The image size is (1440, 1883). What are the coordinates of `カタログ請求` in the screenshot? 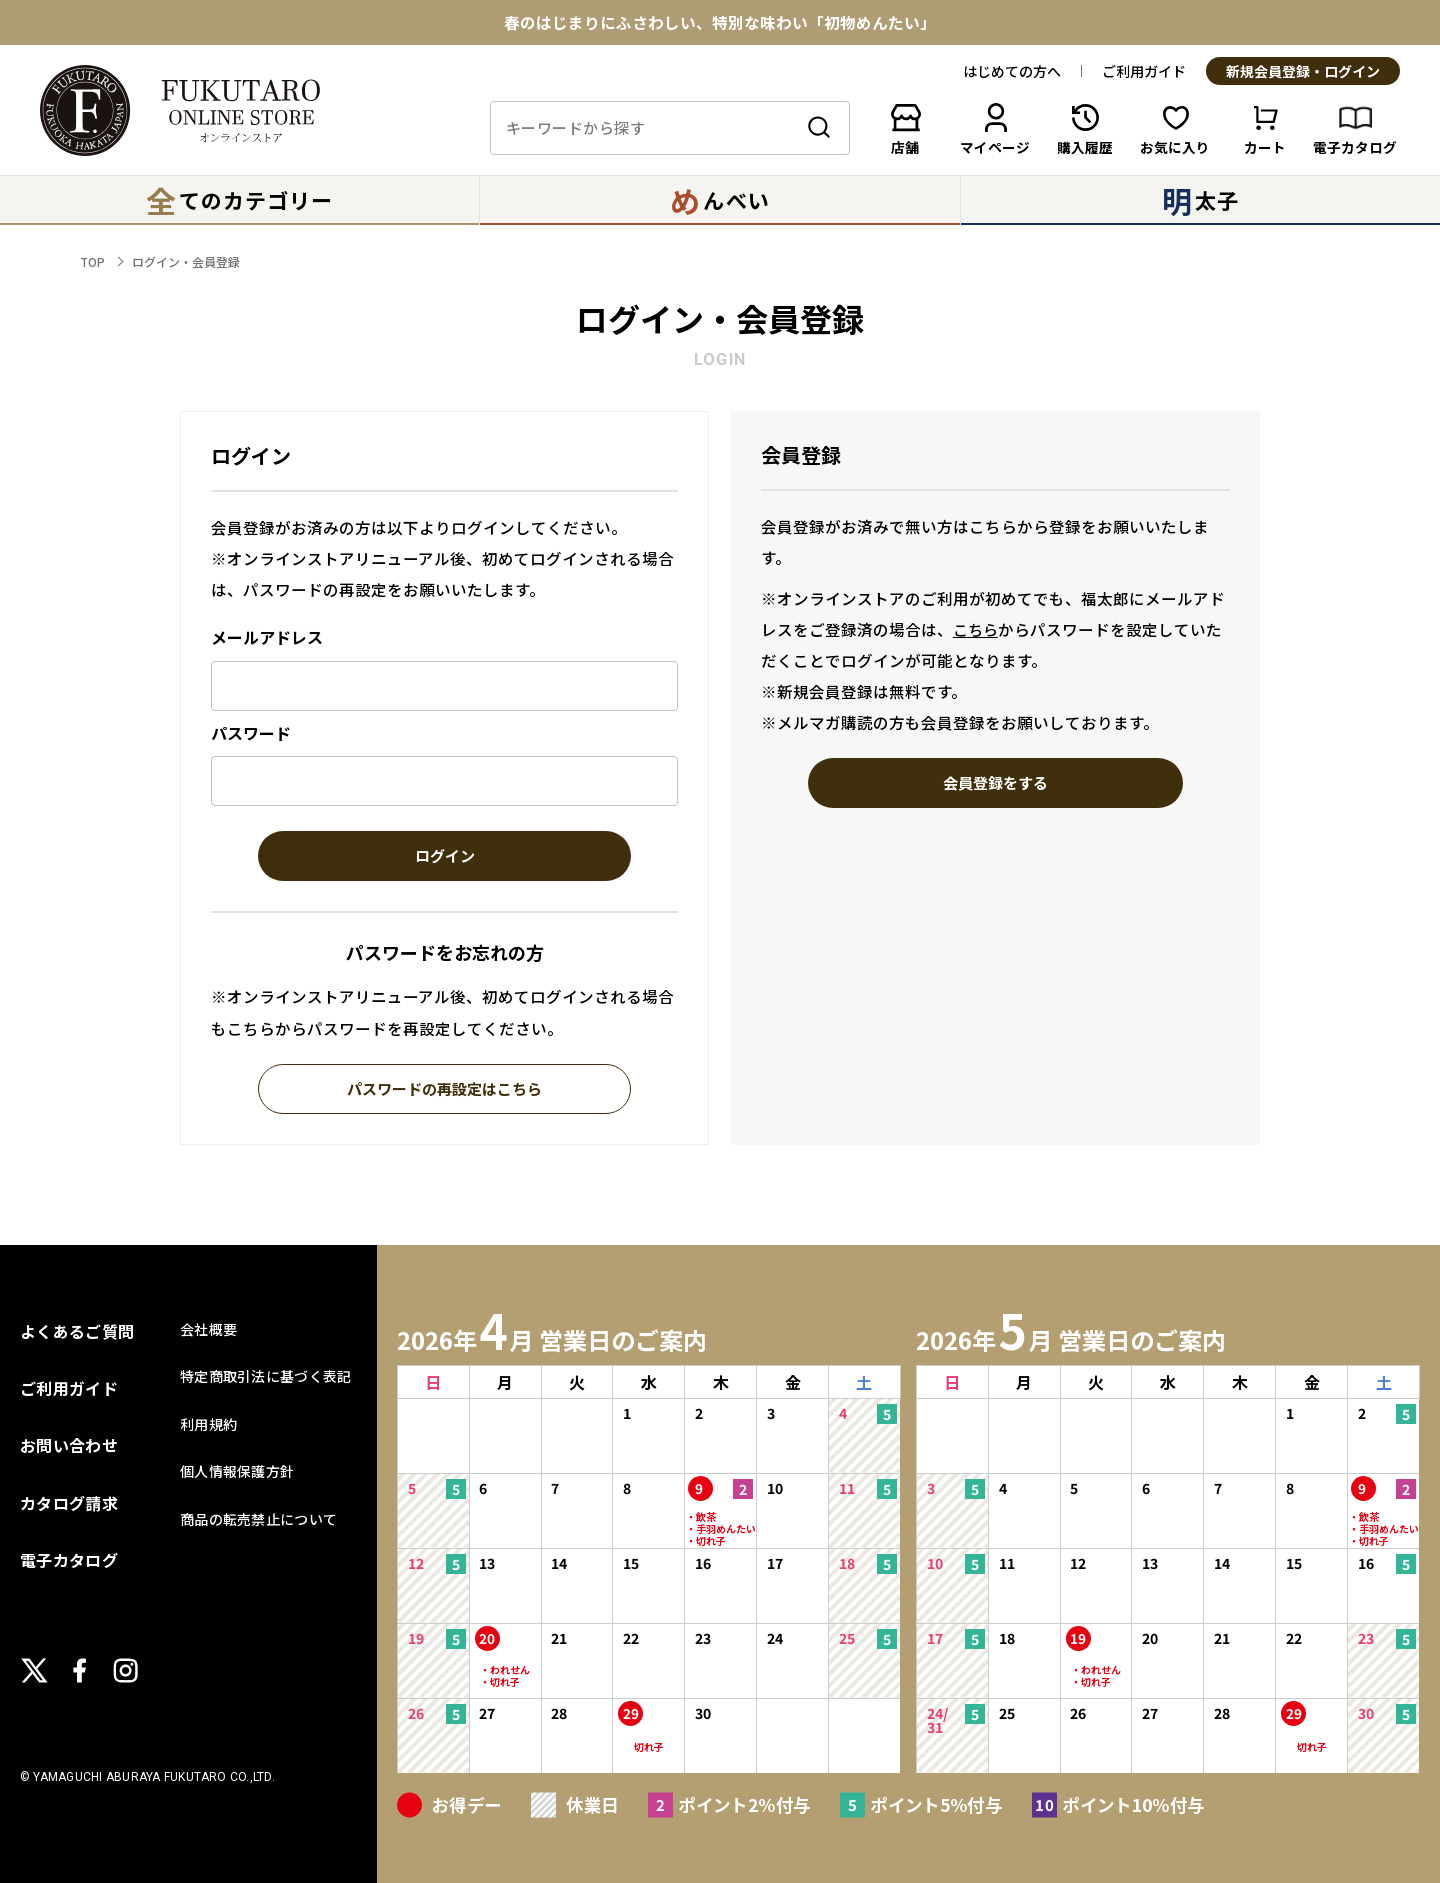 It's located at (69, 1503).